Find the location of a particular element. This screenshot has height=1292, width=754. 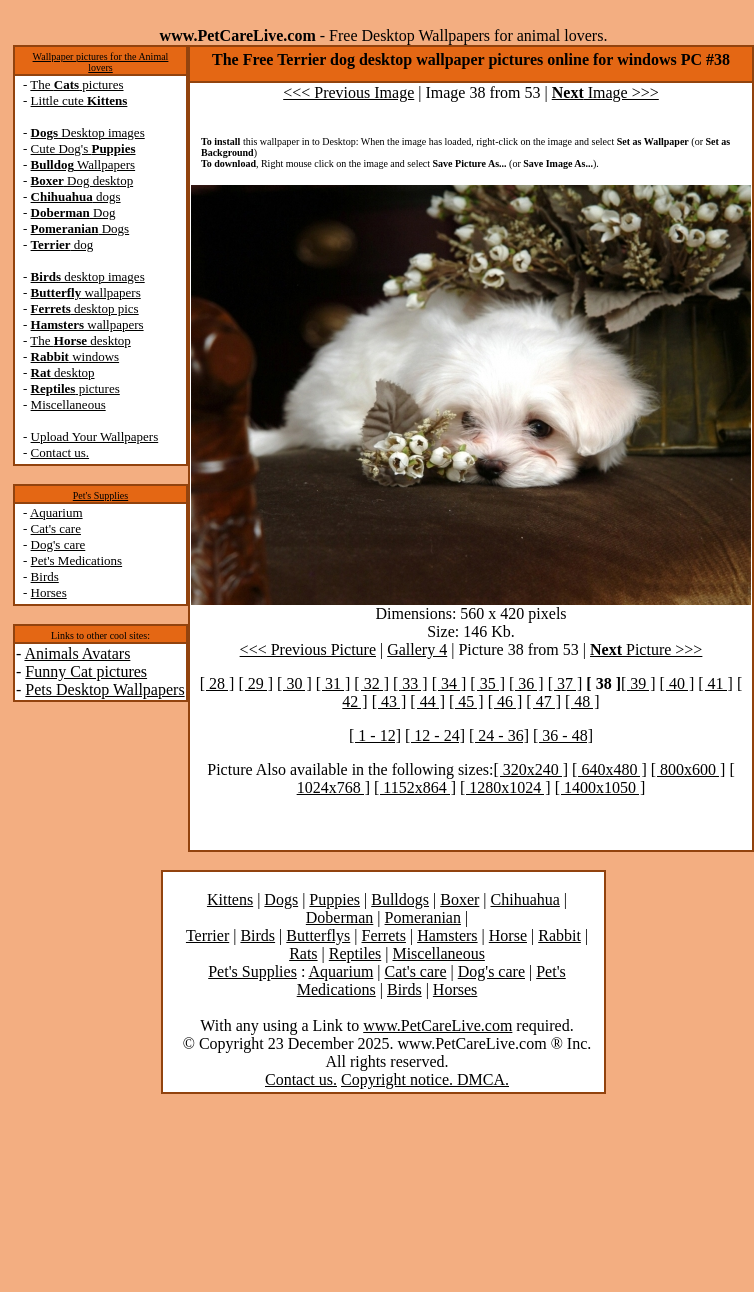

Aquarium is located at coordinates (56, 512).